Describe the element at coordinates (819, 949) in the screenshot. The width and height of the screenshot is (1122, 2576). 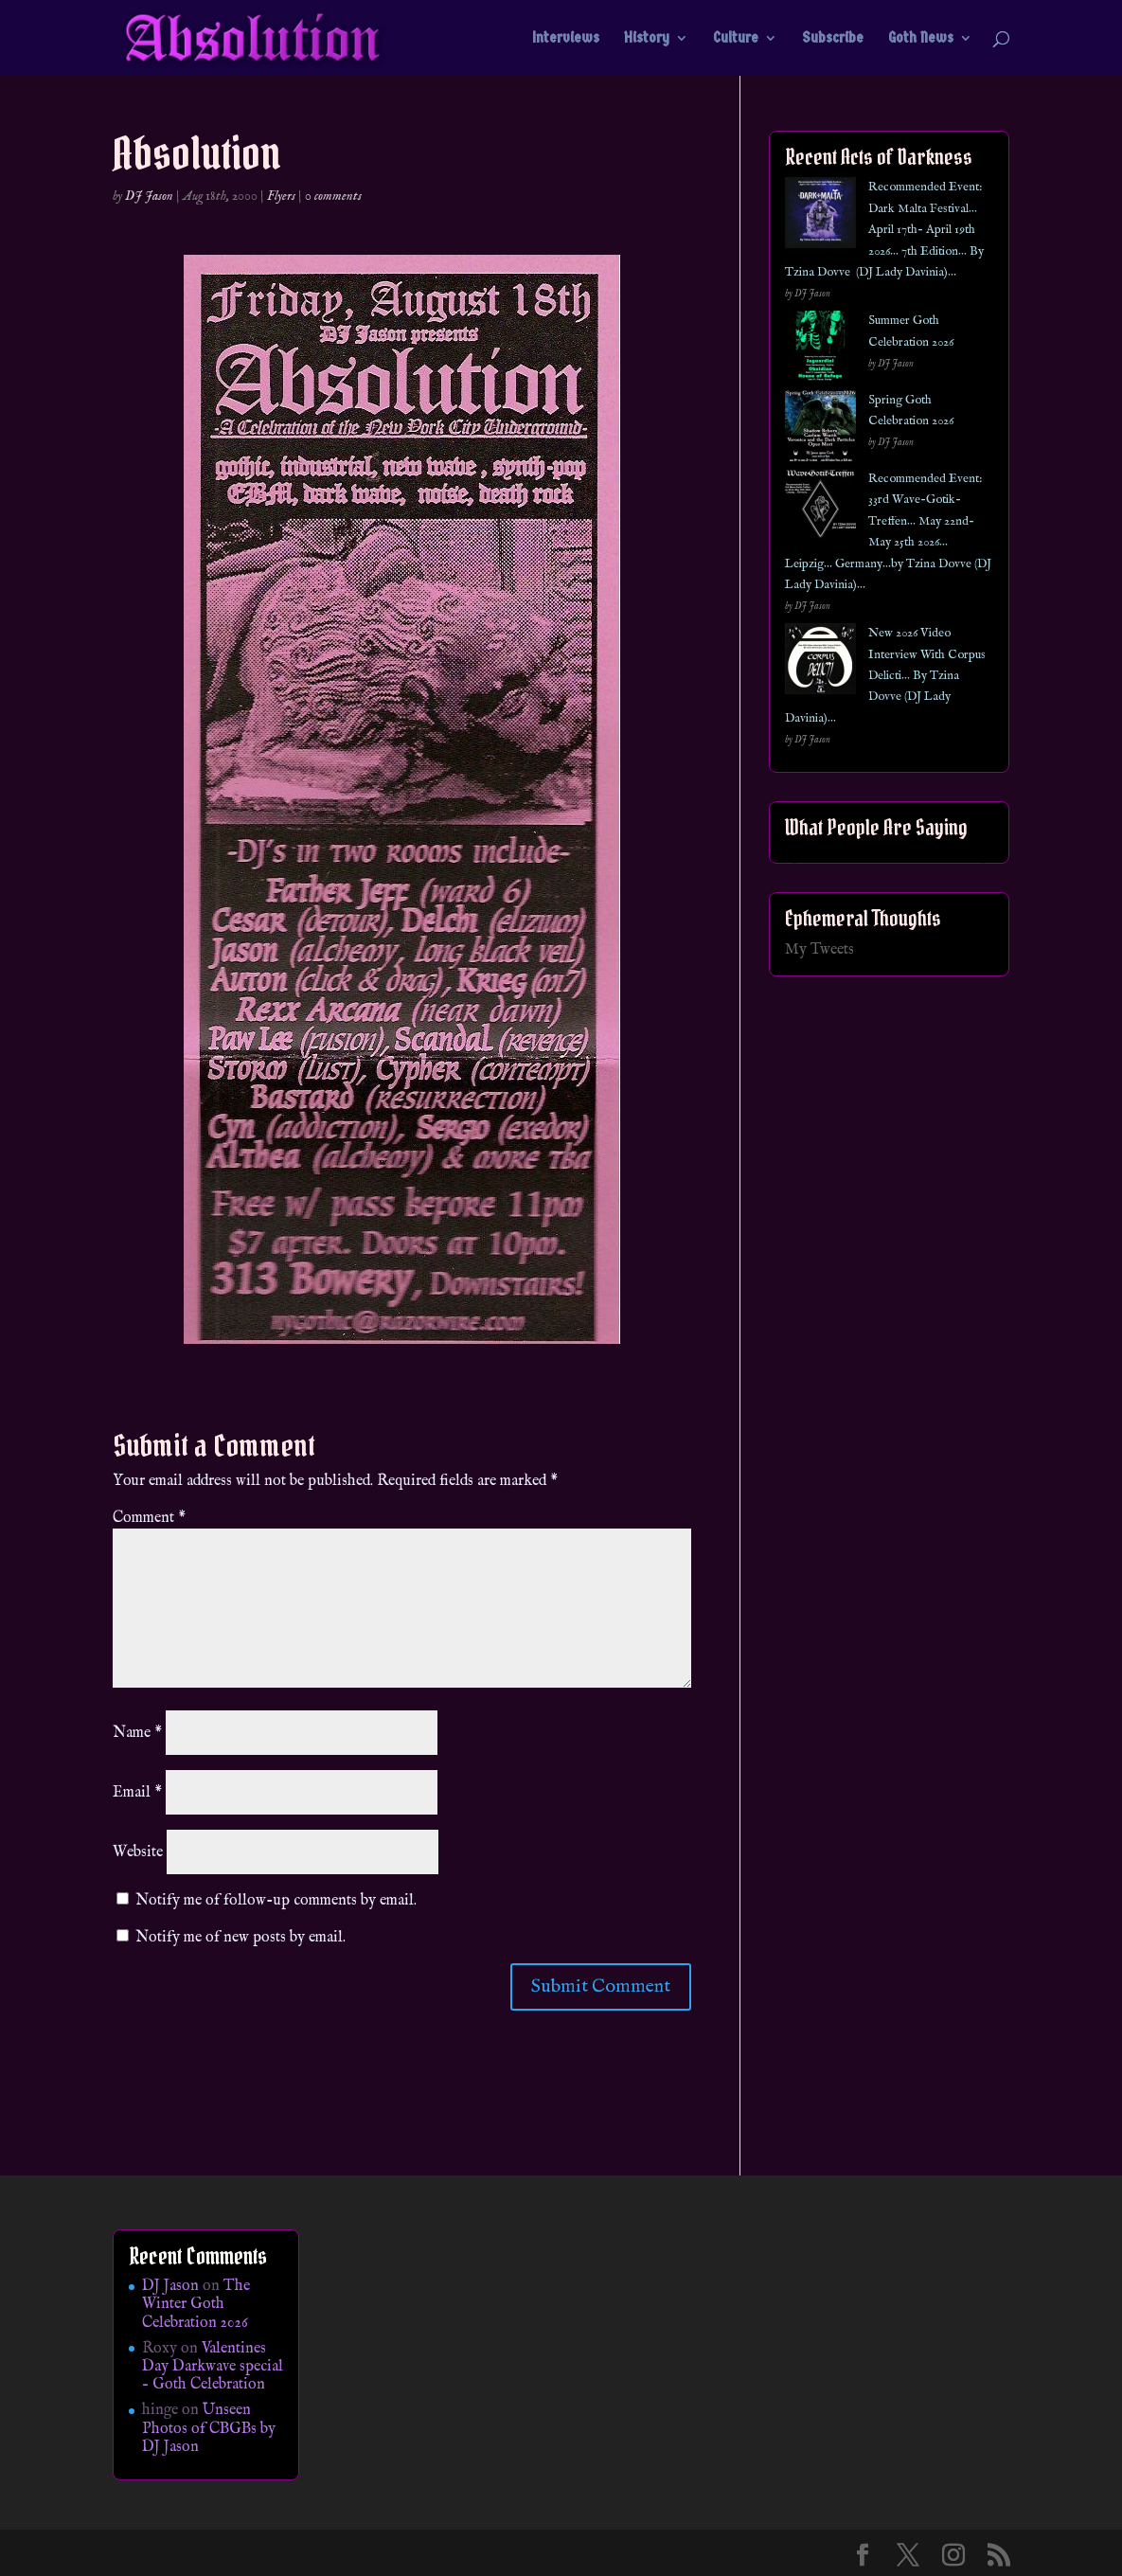
I see `My Tweets` at that location.